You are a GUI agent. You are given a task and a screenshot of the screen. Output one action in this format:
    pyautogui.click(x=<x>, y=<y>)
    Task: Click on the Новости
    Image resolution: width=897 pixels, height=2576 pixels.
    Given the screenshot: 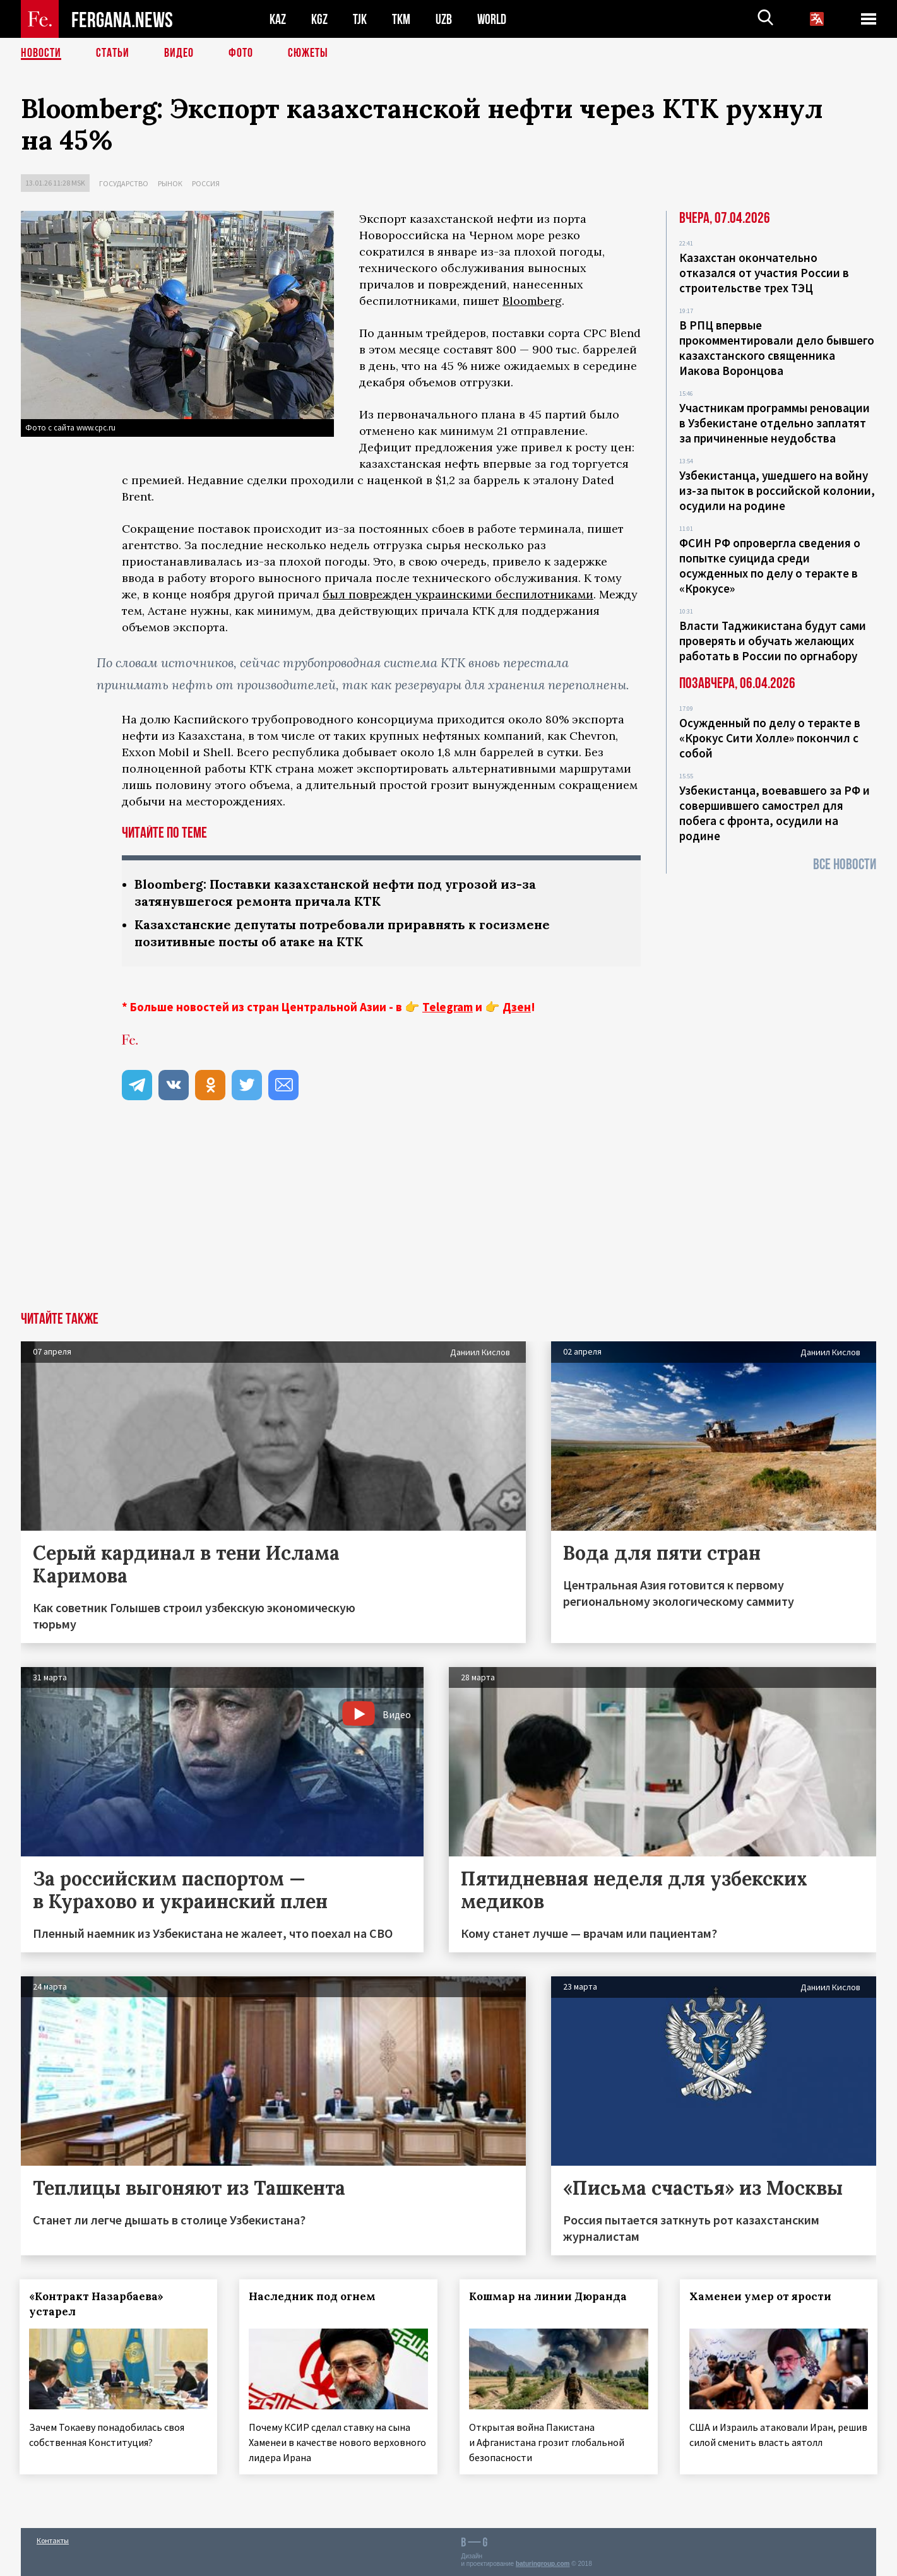 What is the action you would take?
    pyautogui.click(x=41, y=53)
    